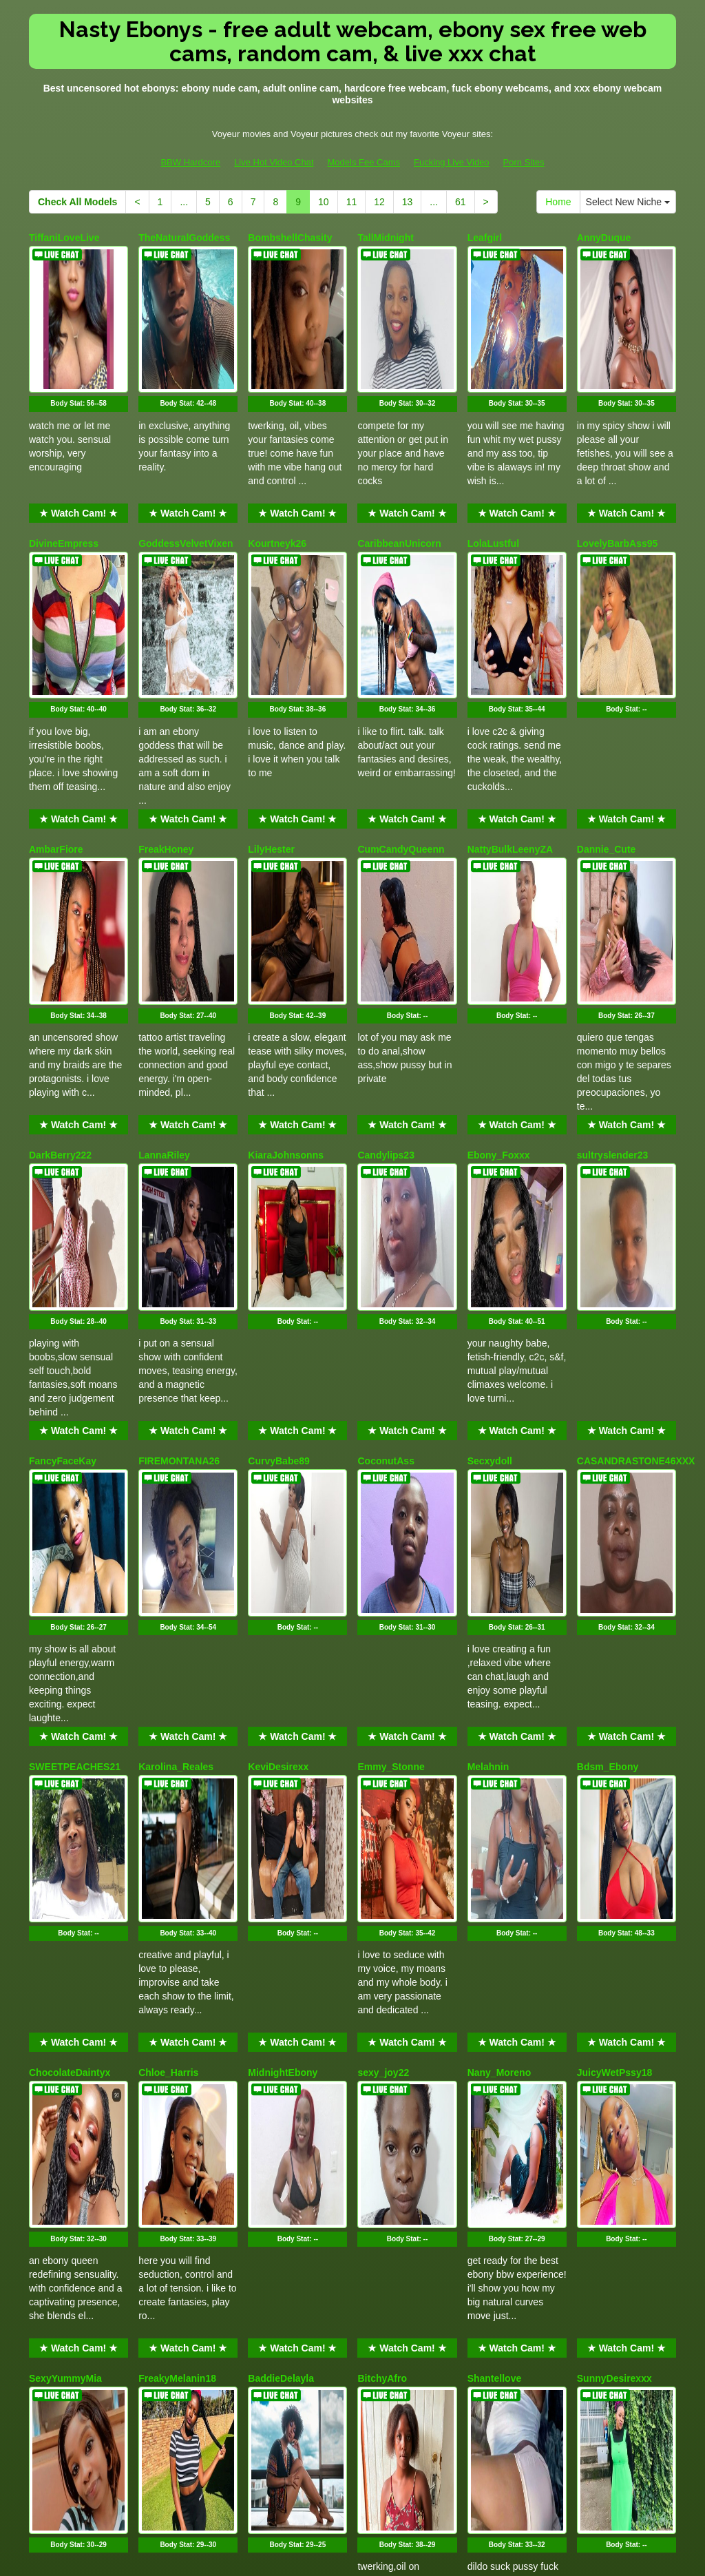  Describe the element at coordinates (628, 201) in the screenshot. I see `Select New Niche` at that location.